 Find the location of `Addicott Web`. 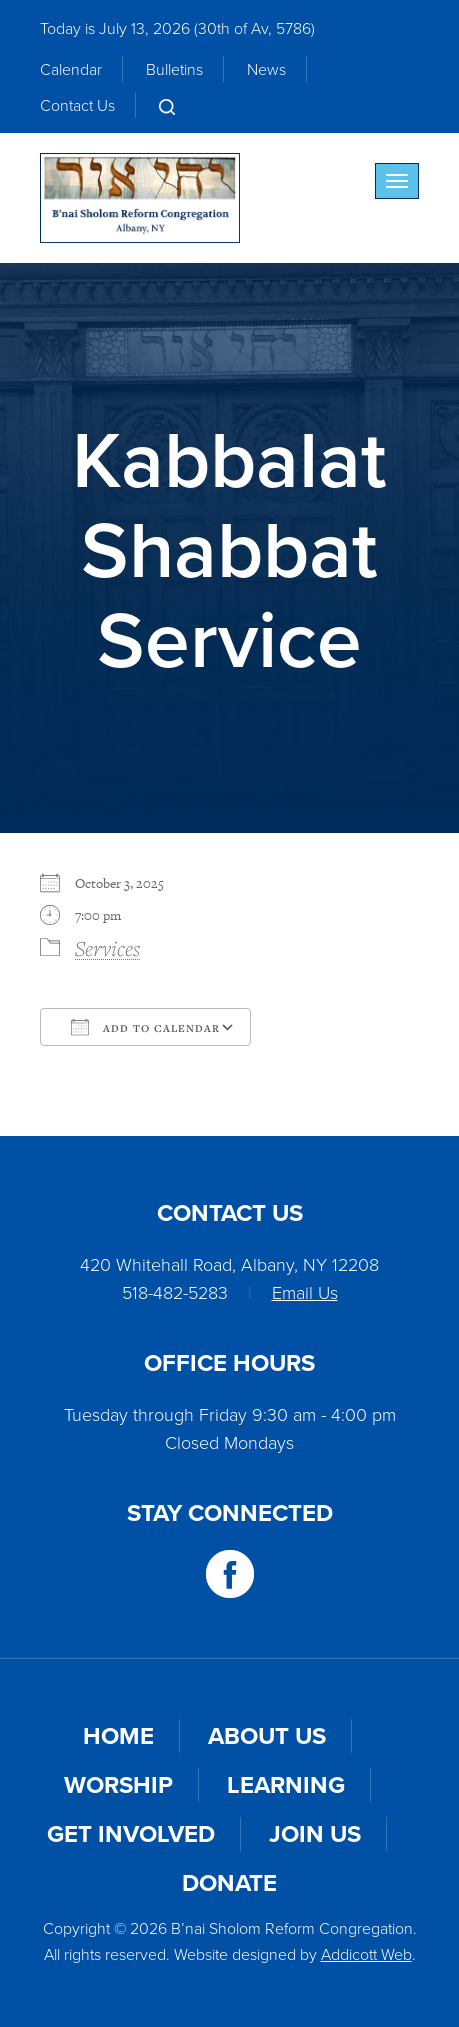

Addicott Web is located at coordinates (366, 1954).